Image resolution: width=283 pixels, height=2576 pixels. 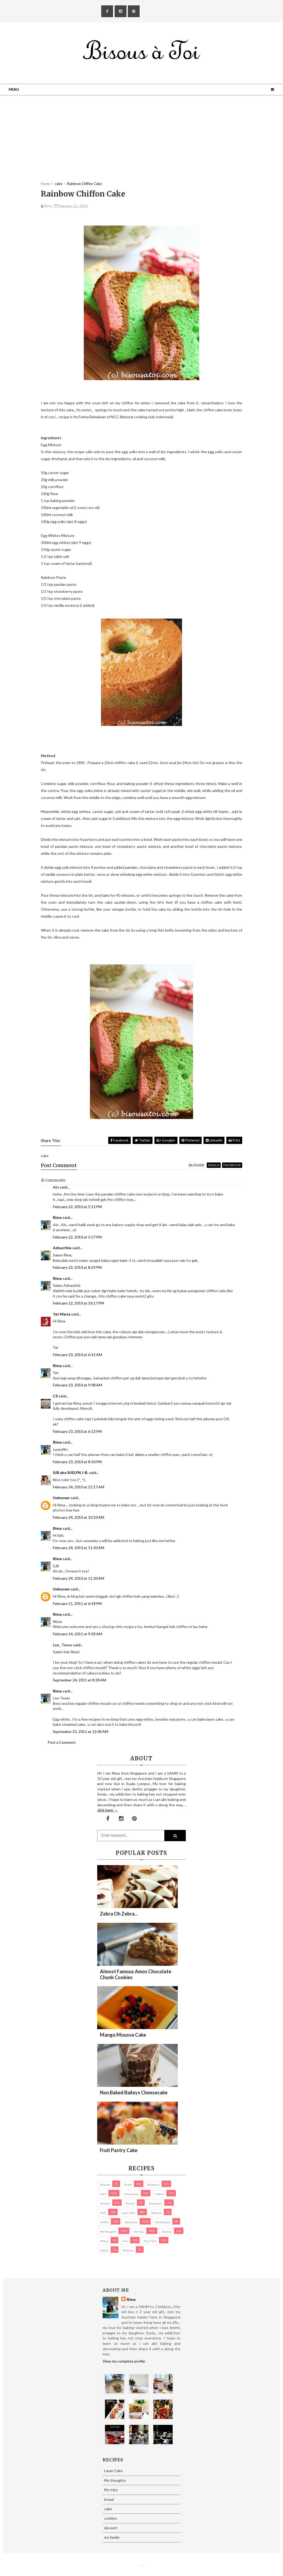 What do you see at coordinates (78, 1547) in the screenshot?
I see `February 24, 2010 at 11:30 AM` at bounding box center [78, 1547].